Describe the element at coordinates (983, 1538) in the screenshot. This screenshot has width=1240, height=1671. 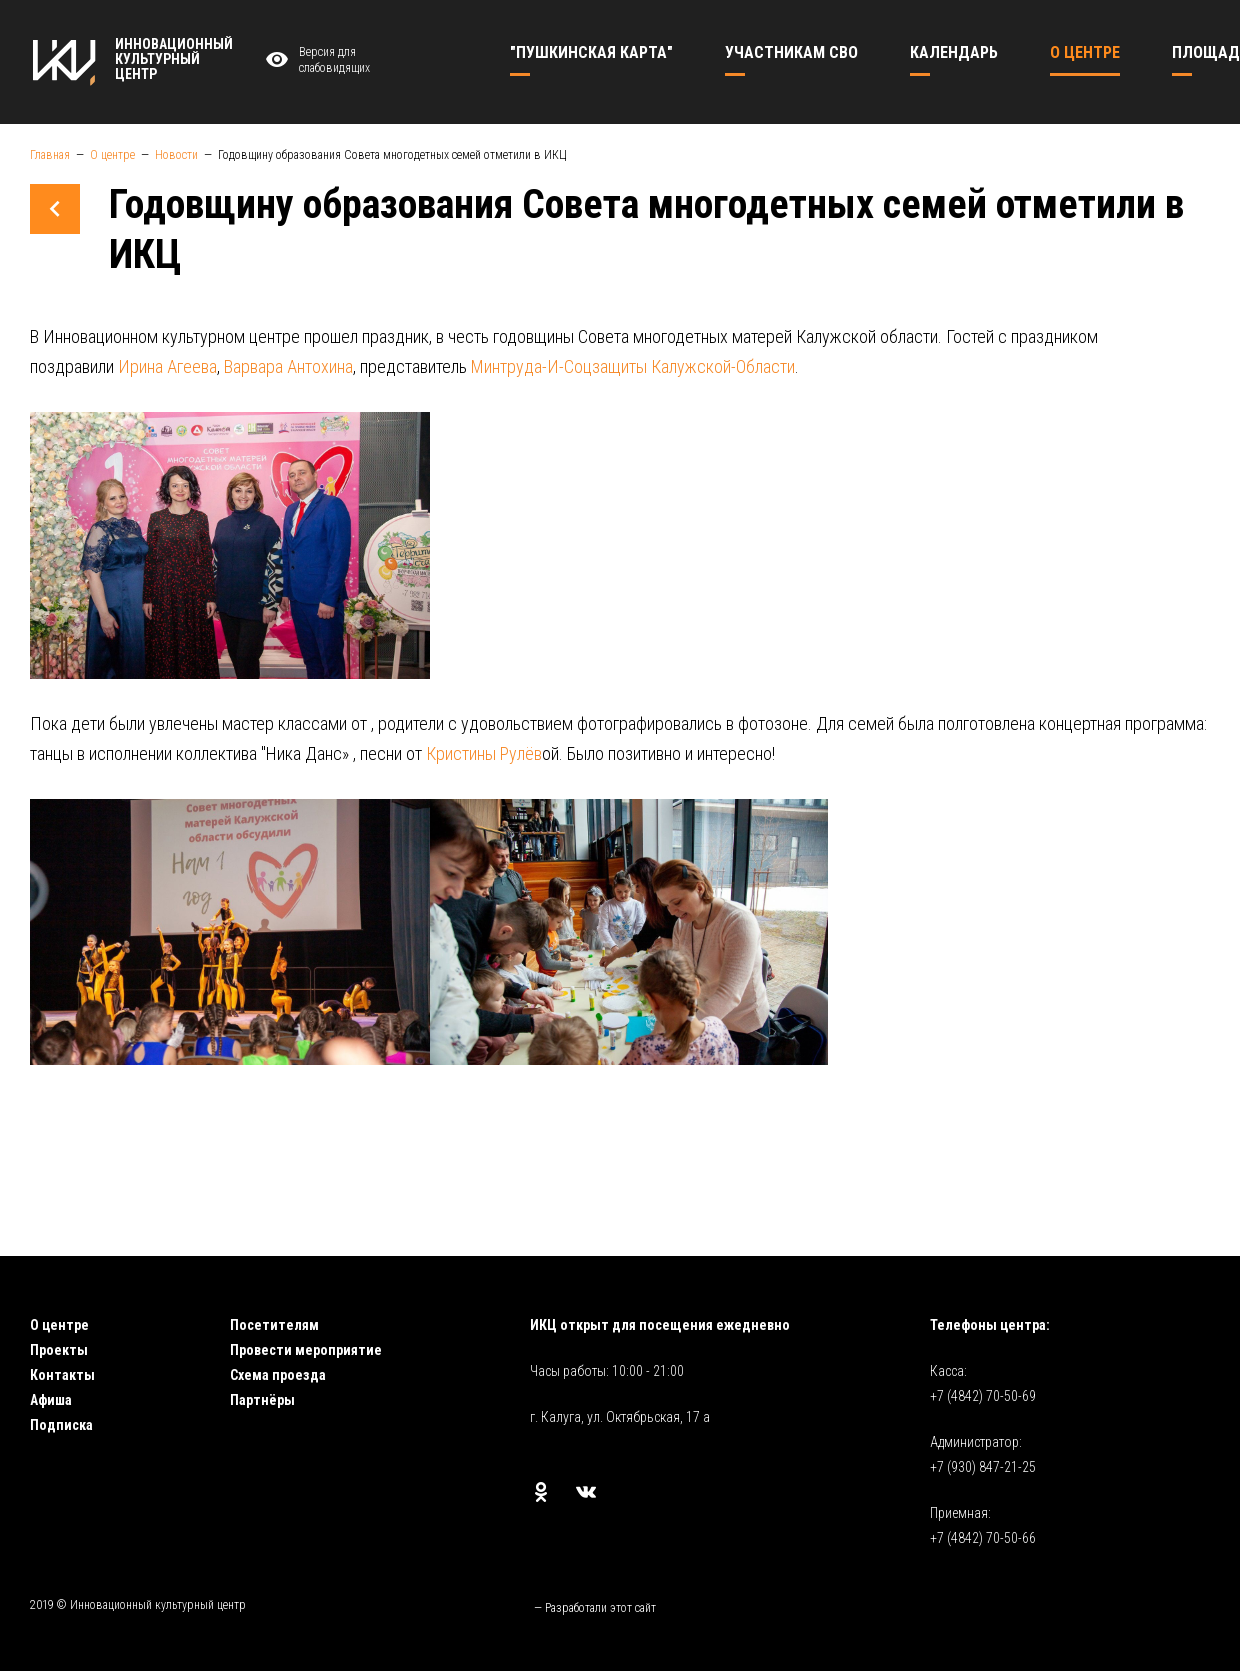
I see `+7 (4842) 70-50-66` at that location.